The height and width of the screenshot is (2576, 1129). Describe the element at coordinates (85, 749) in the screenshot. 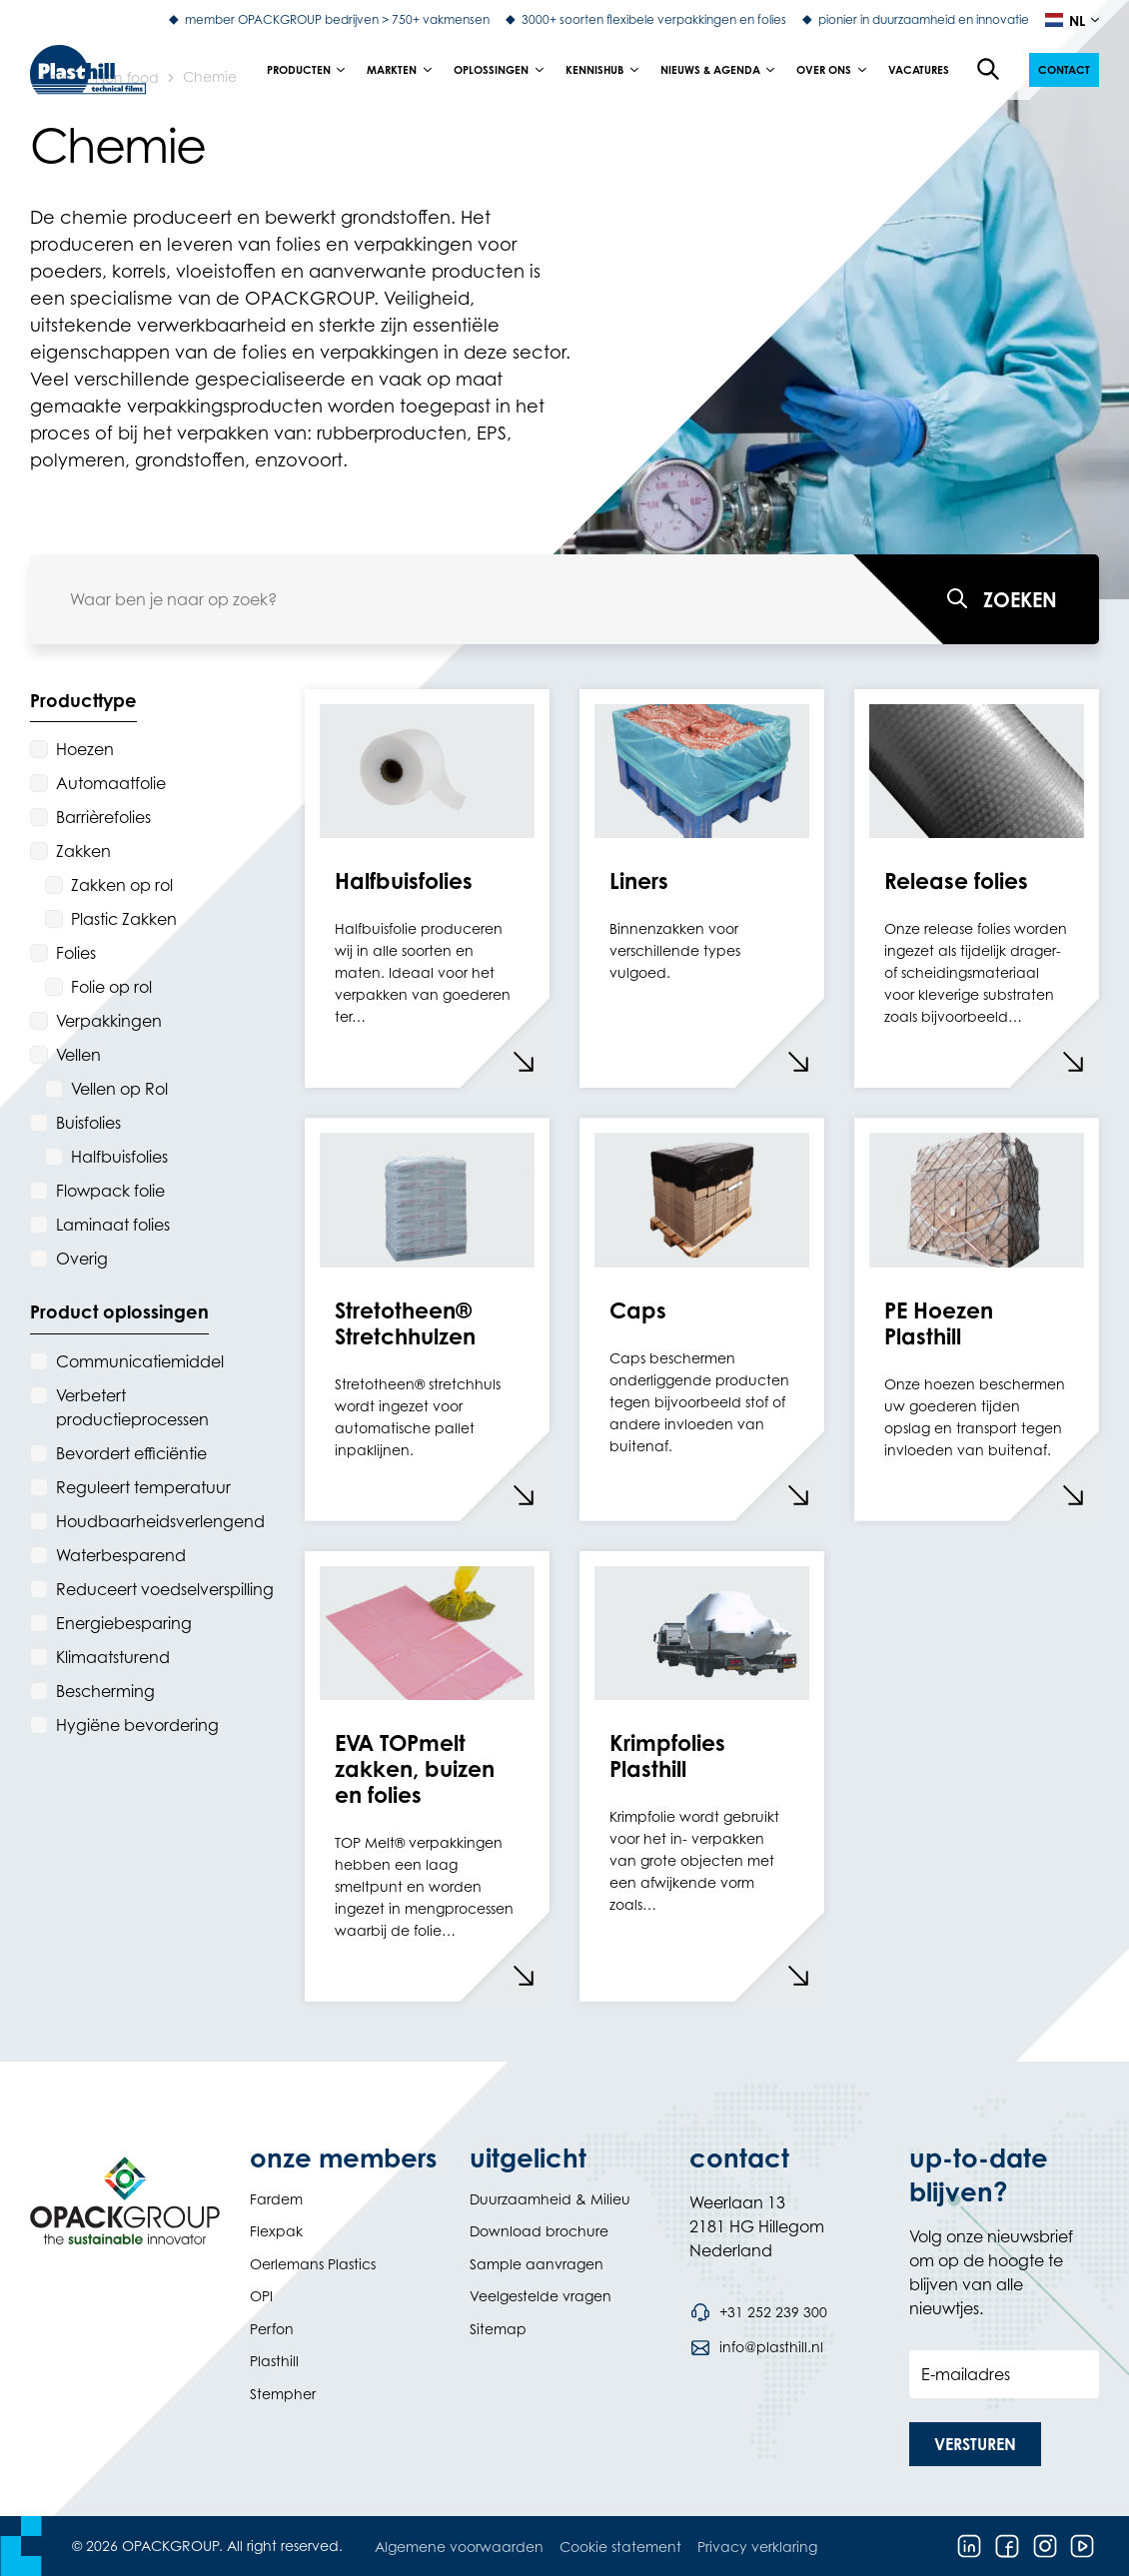

I see `Hoezen` at that location.